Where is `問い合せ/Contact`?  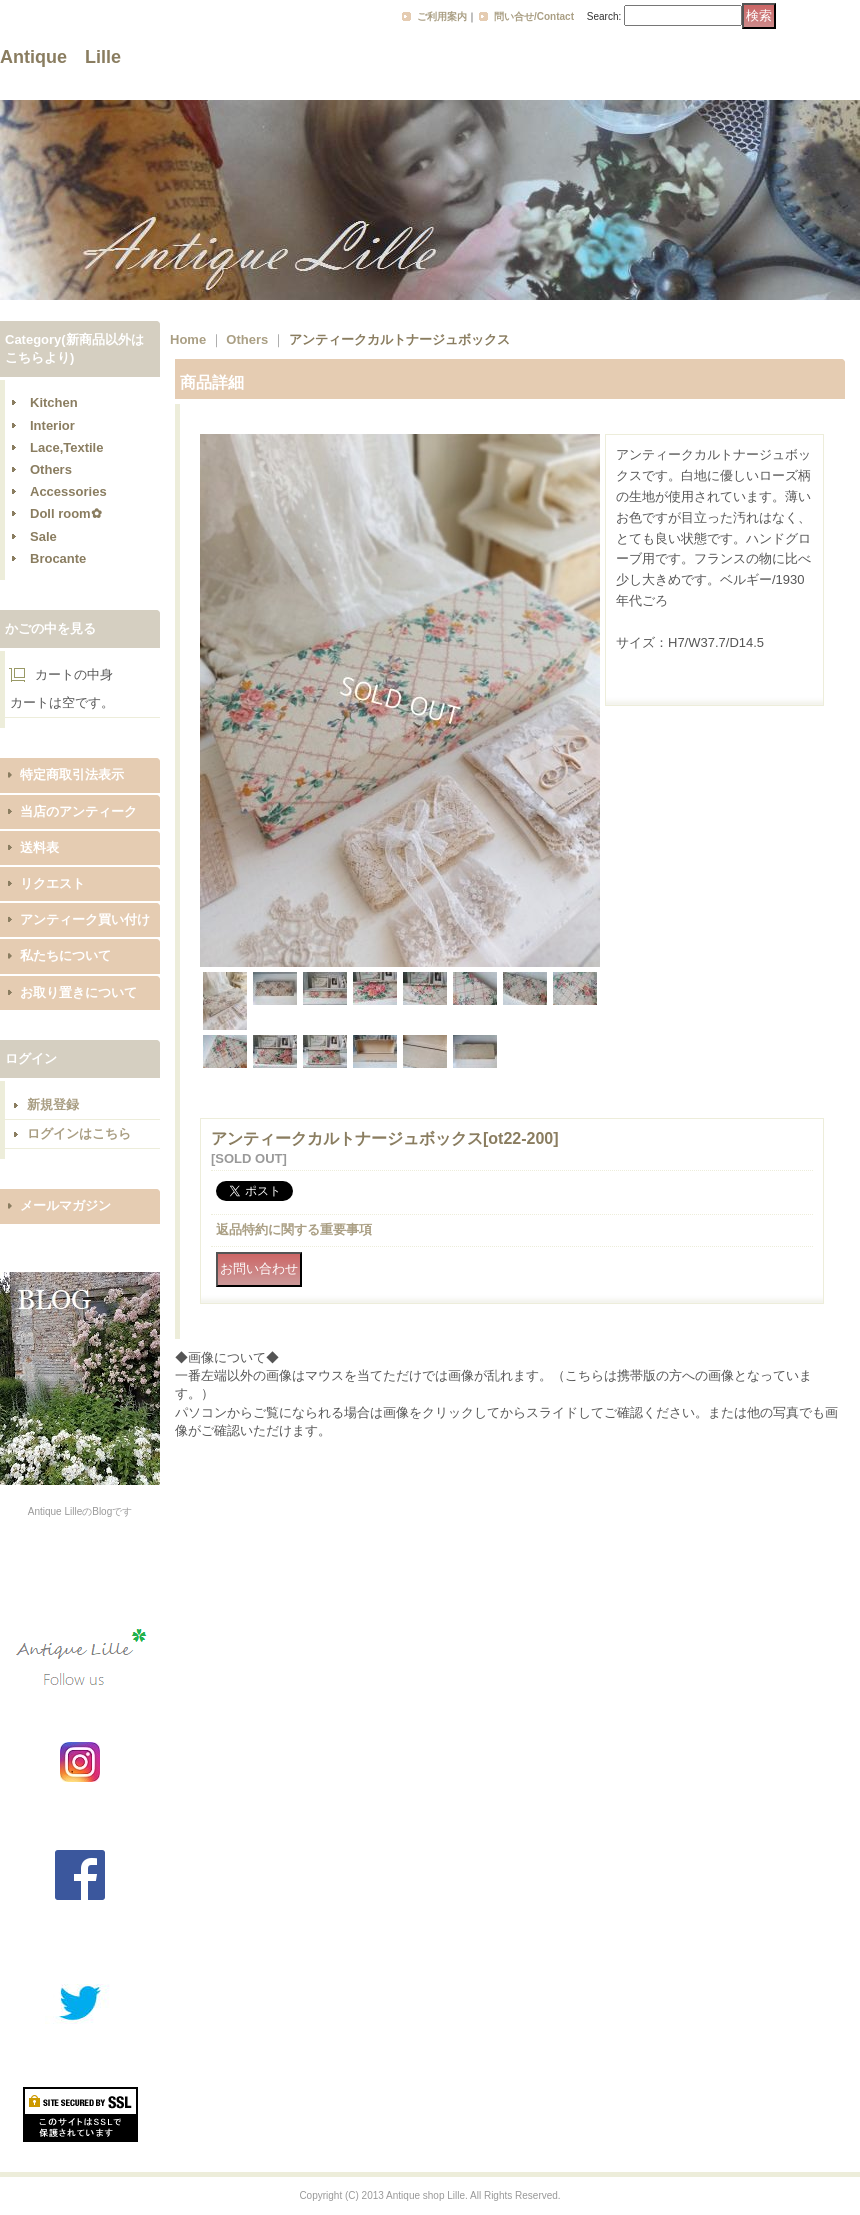 問い合せ/Contact is located at coordinates (534, 16).